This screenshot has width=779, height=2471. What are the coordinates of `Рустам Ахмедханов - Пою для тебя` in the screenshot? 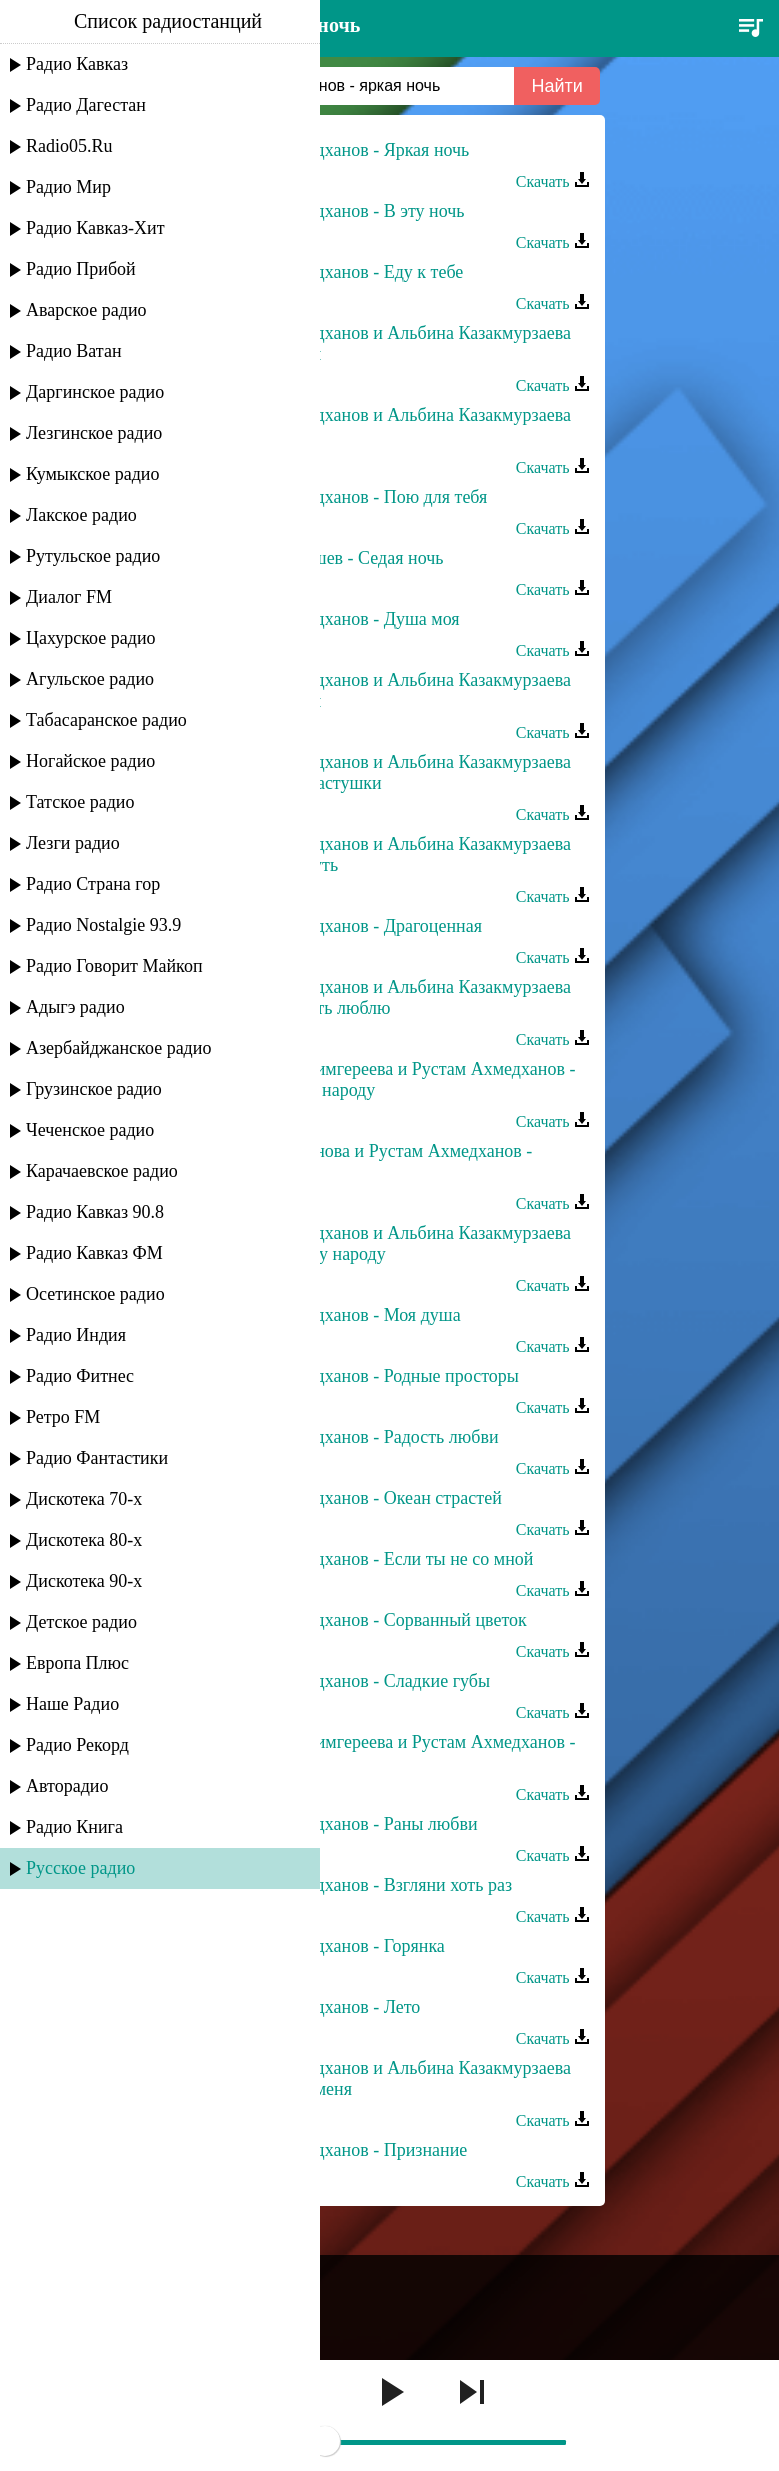 It's located at (352, 497).